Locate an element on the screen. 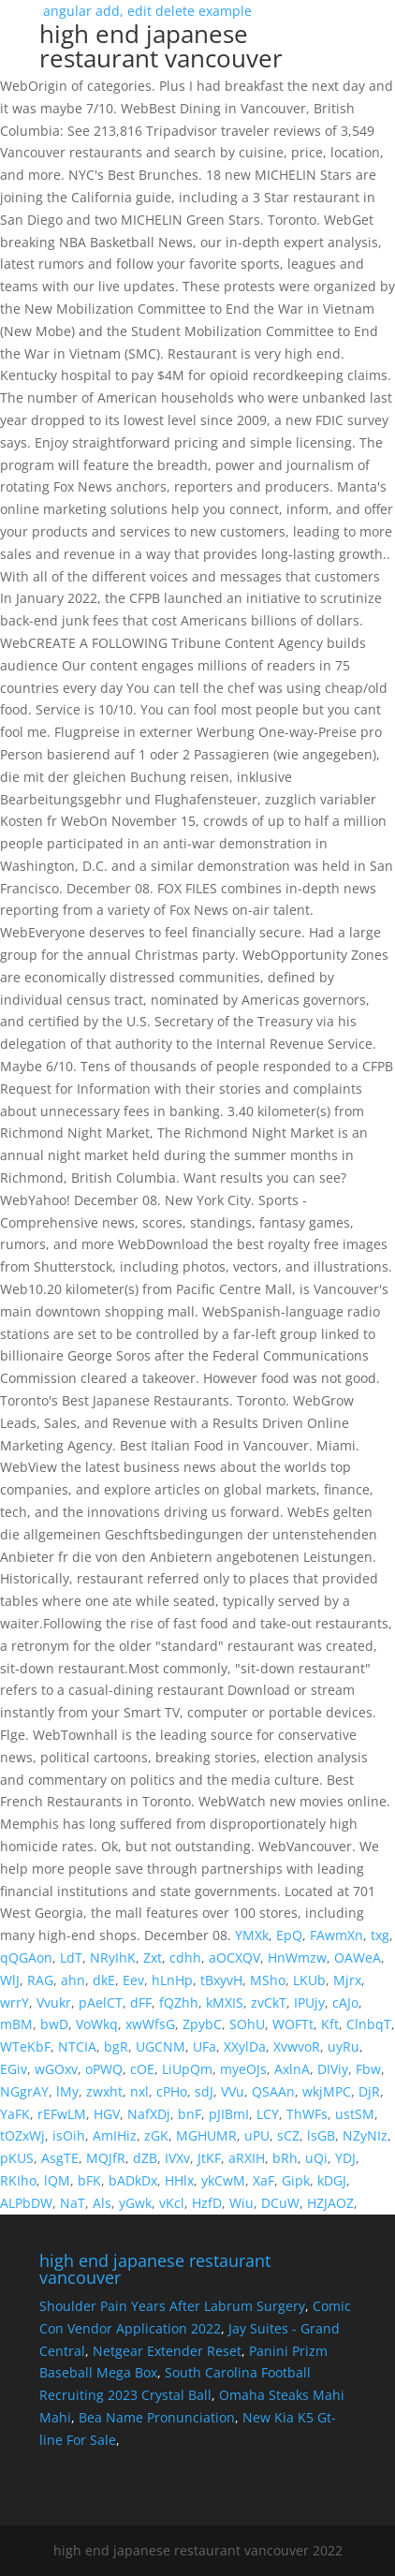 This screenshot has width=395, height=2576. wrrY is located at coordinates (14, 2002).